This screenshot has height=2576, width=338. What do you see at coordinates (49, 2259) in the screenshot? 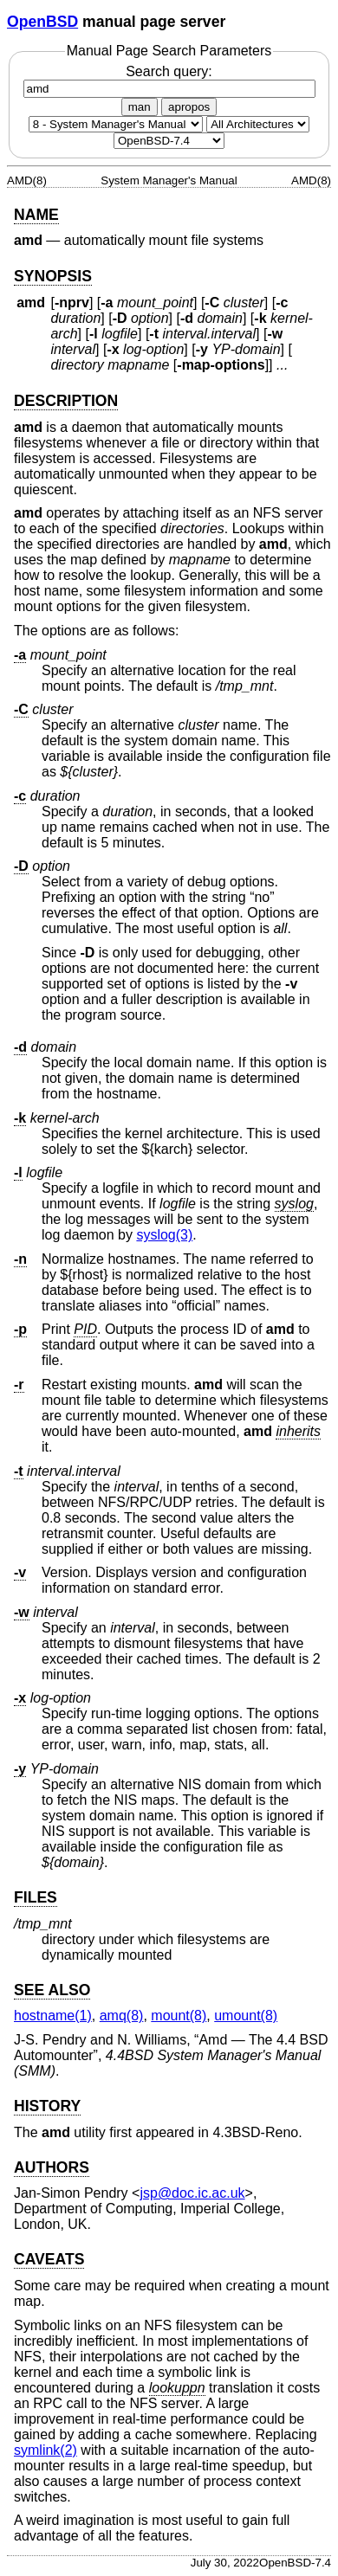
I see `CAVEATS` at bounding box center [49, 2259].